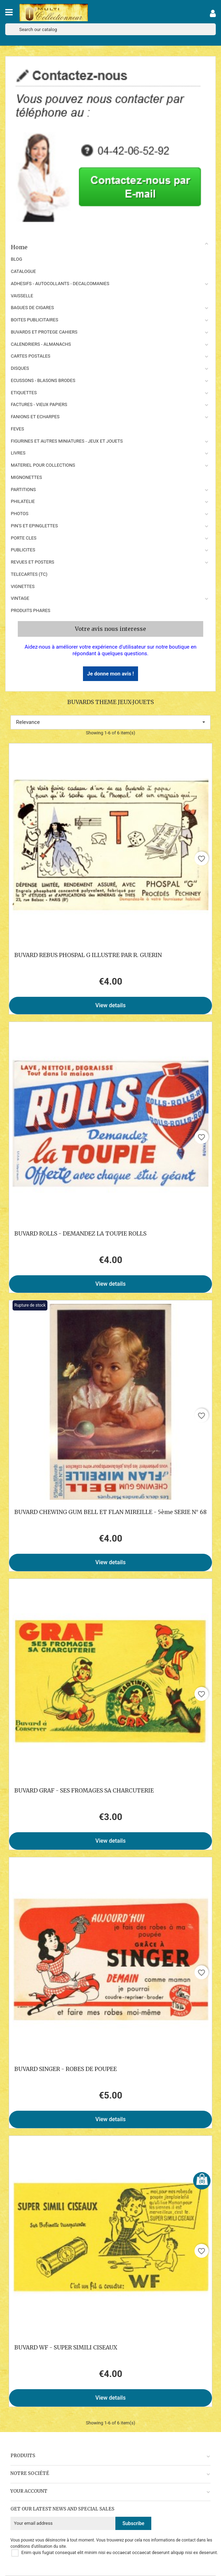  Describe the element at coordinates (26, 477) in the screenshot. I see `MIGNONETTES` at that location.